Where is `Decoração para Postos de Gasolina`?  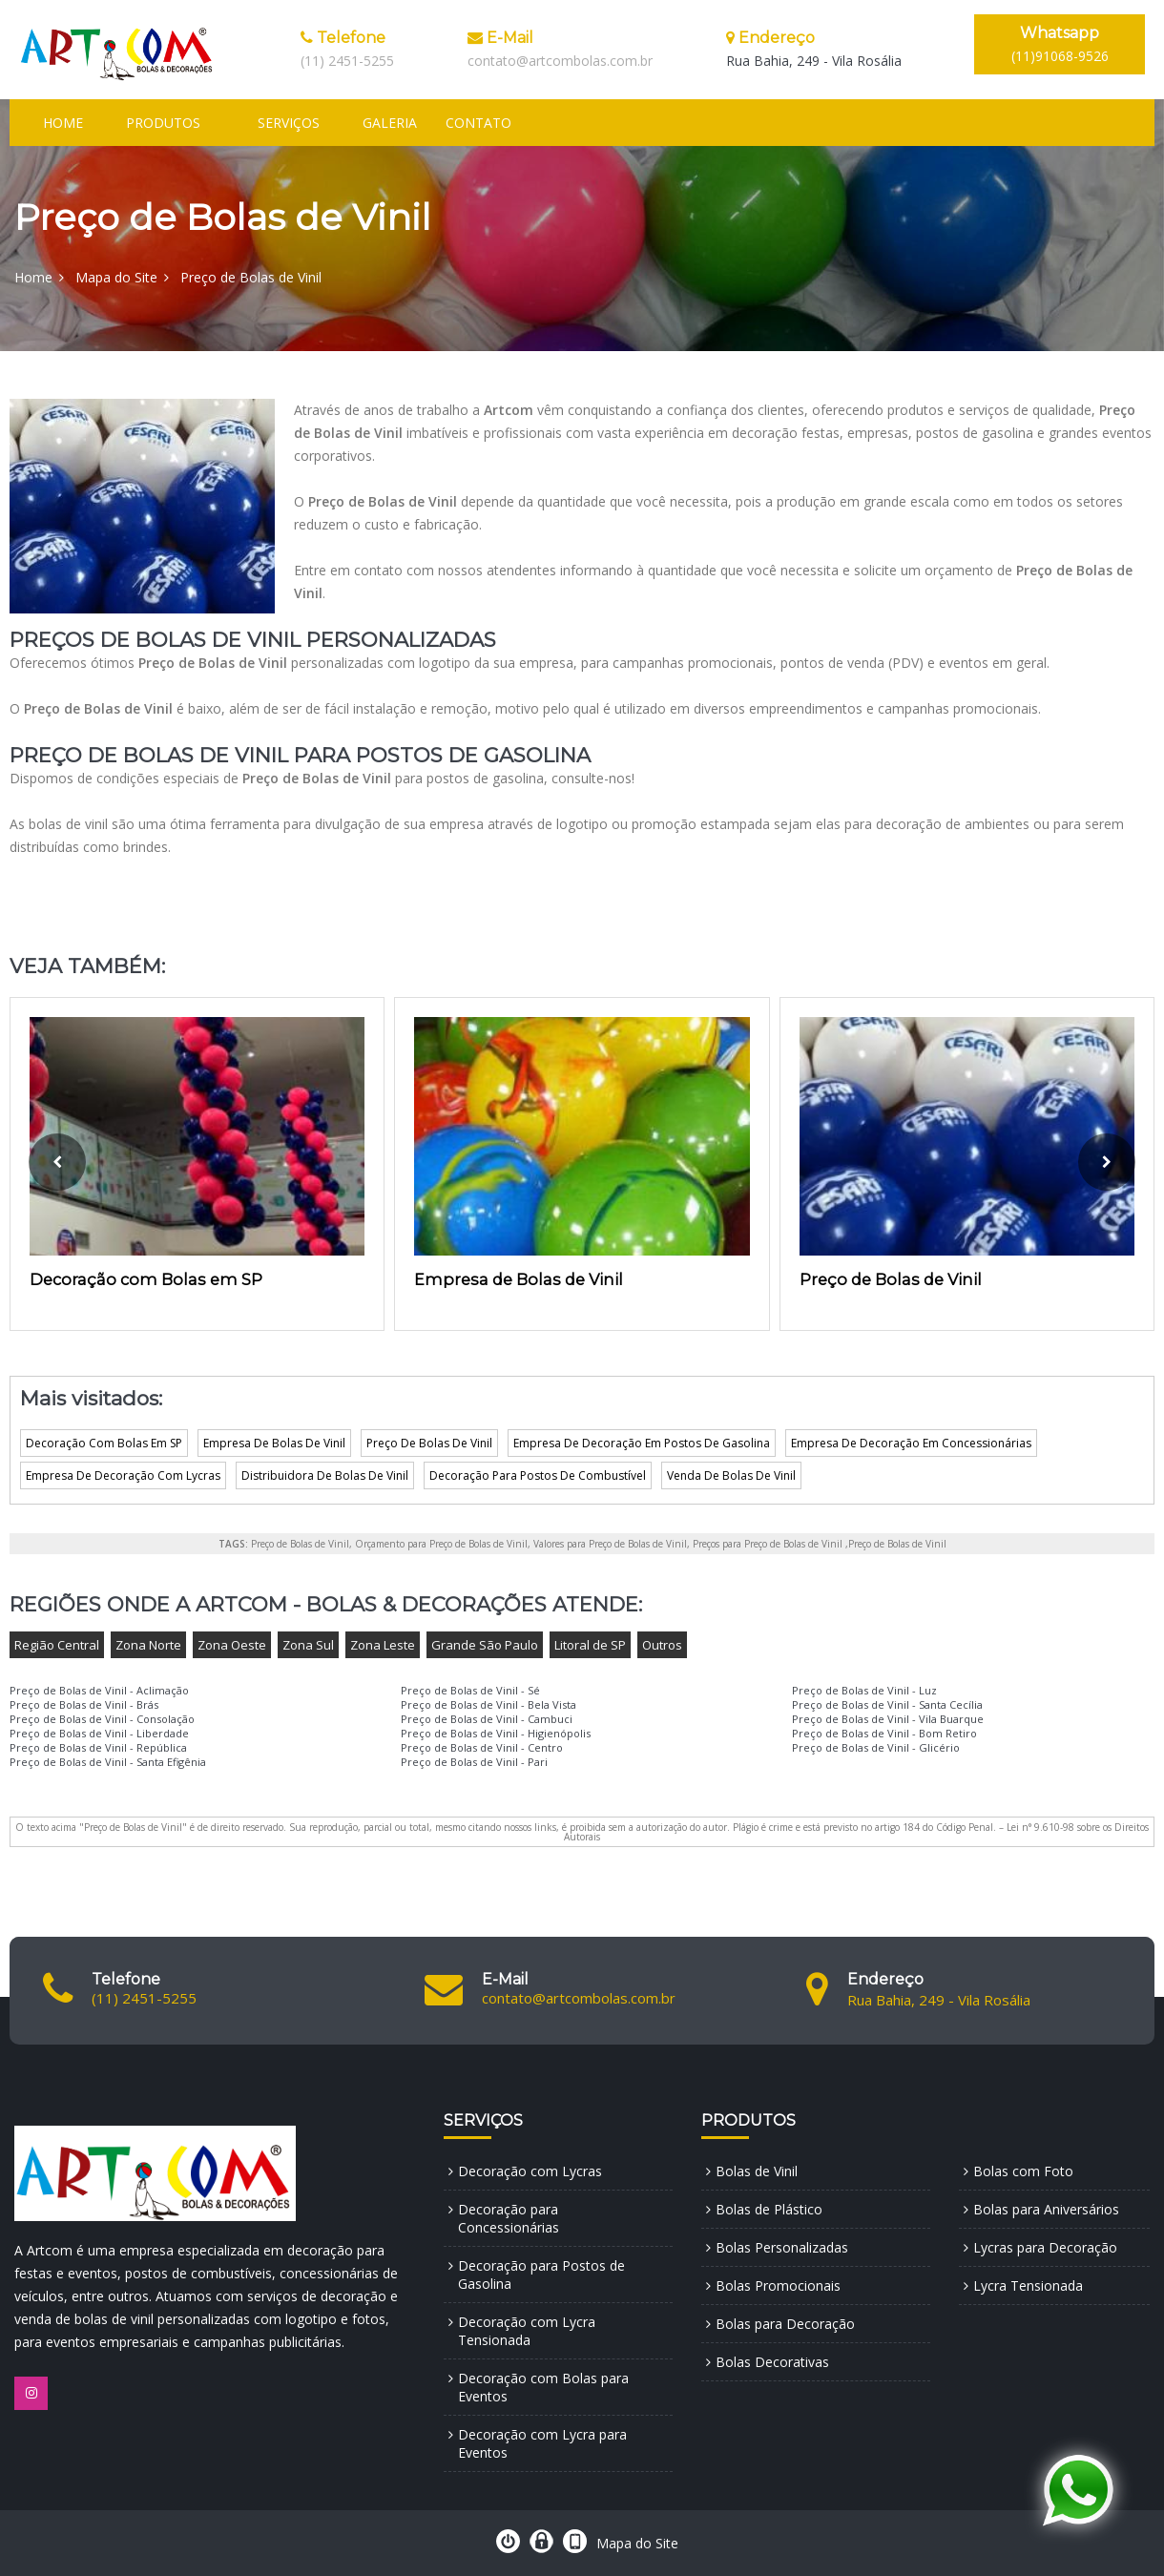
Decoração para Postos de Gasolina is located at coordinates (541, 2274).